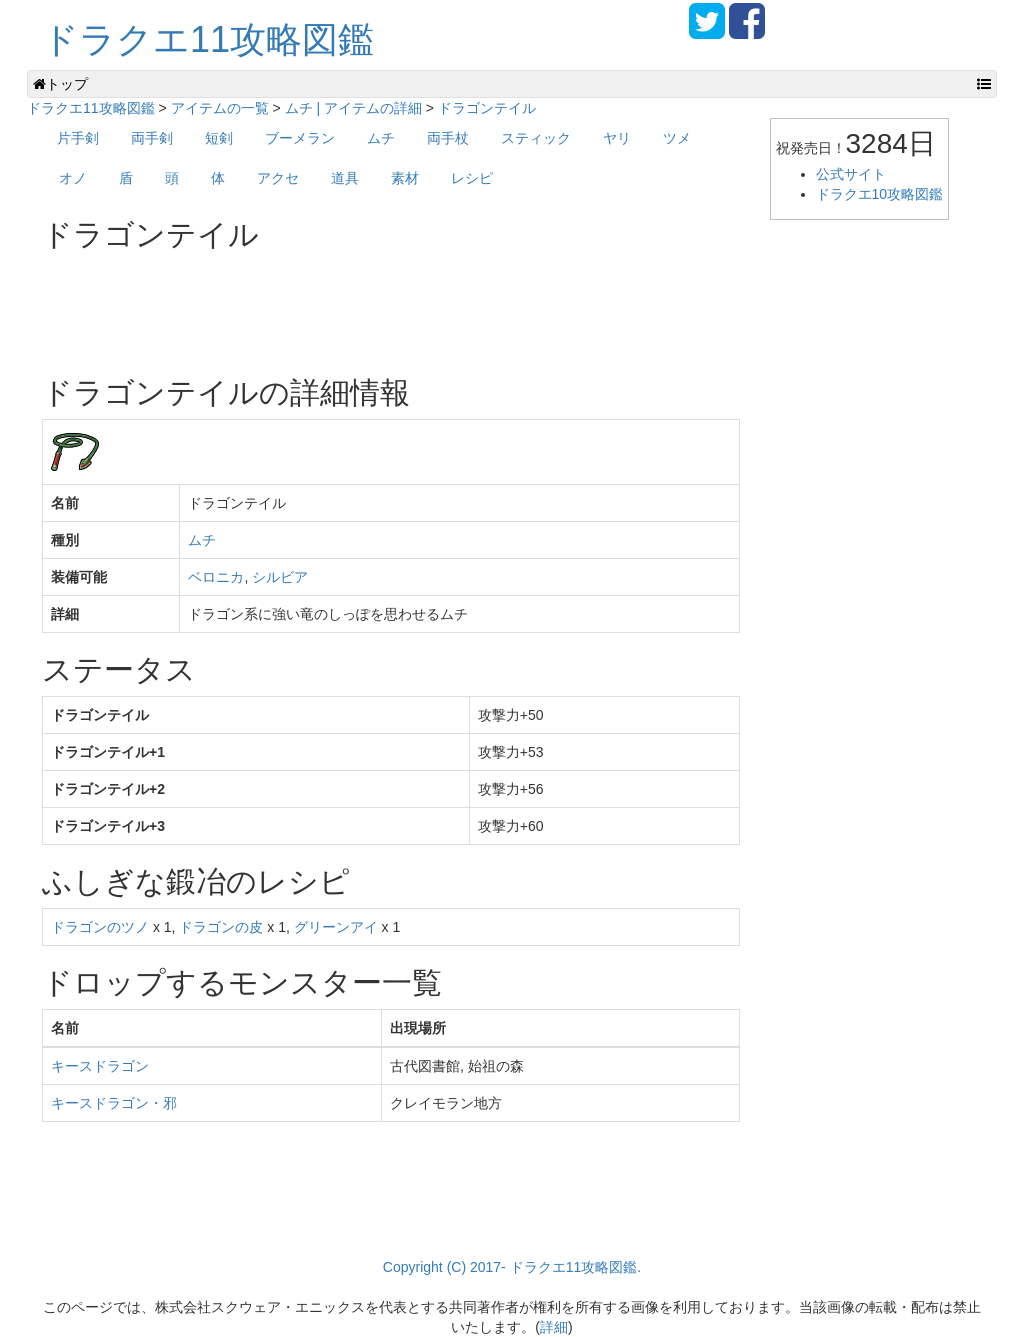 The image size is (1024, 1337). I want to click on ドラゴンのツノ, so click(100, 927).